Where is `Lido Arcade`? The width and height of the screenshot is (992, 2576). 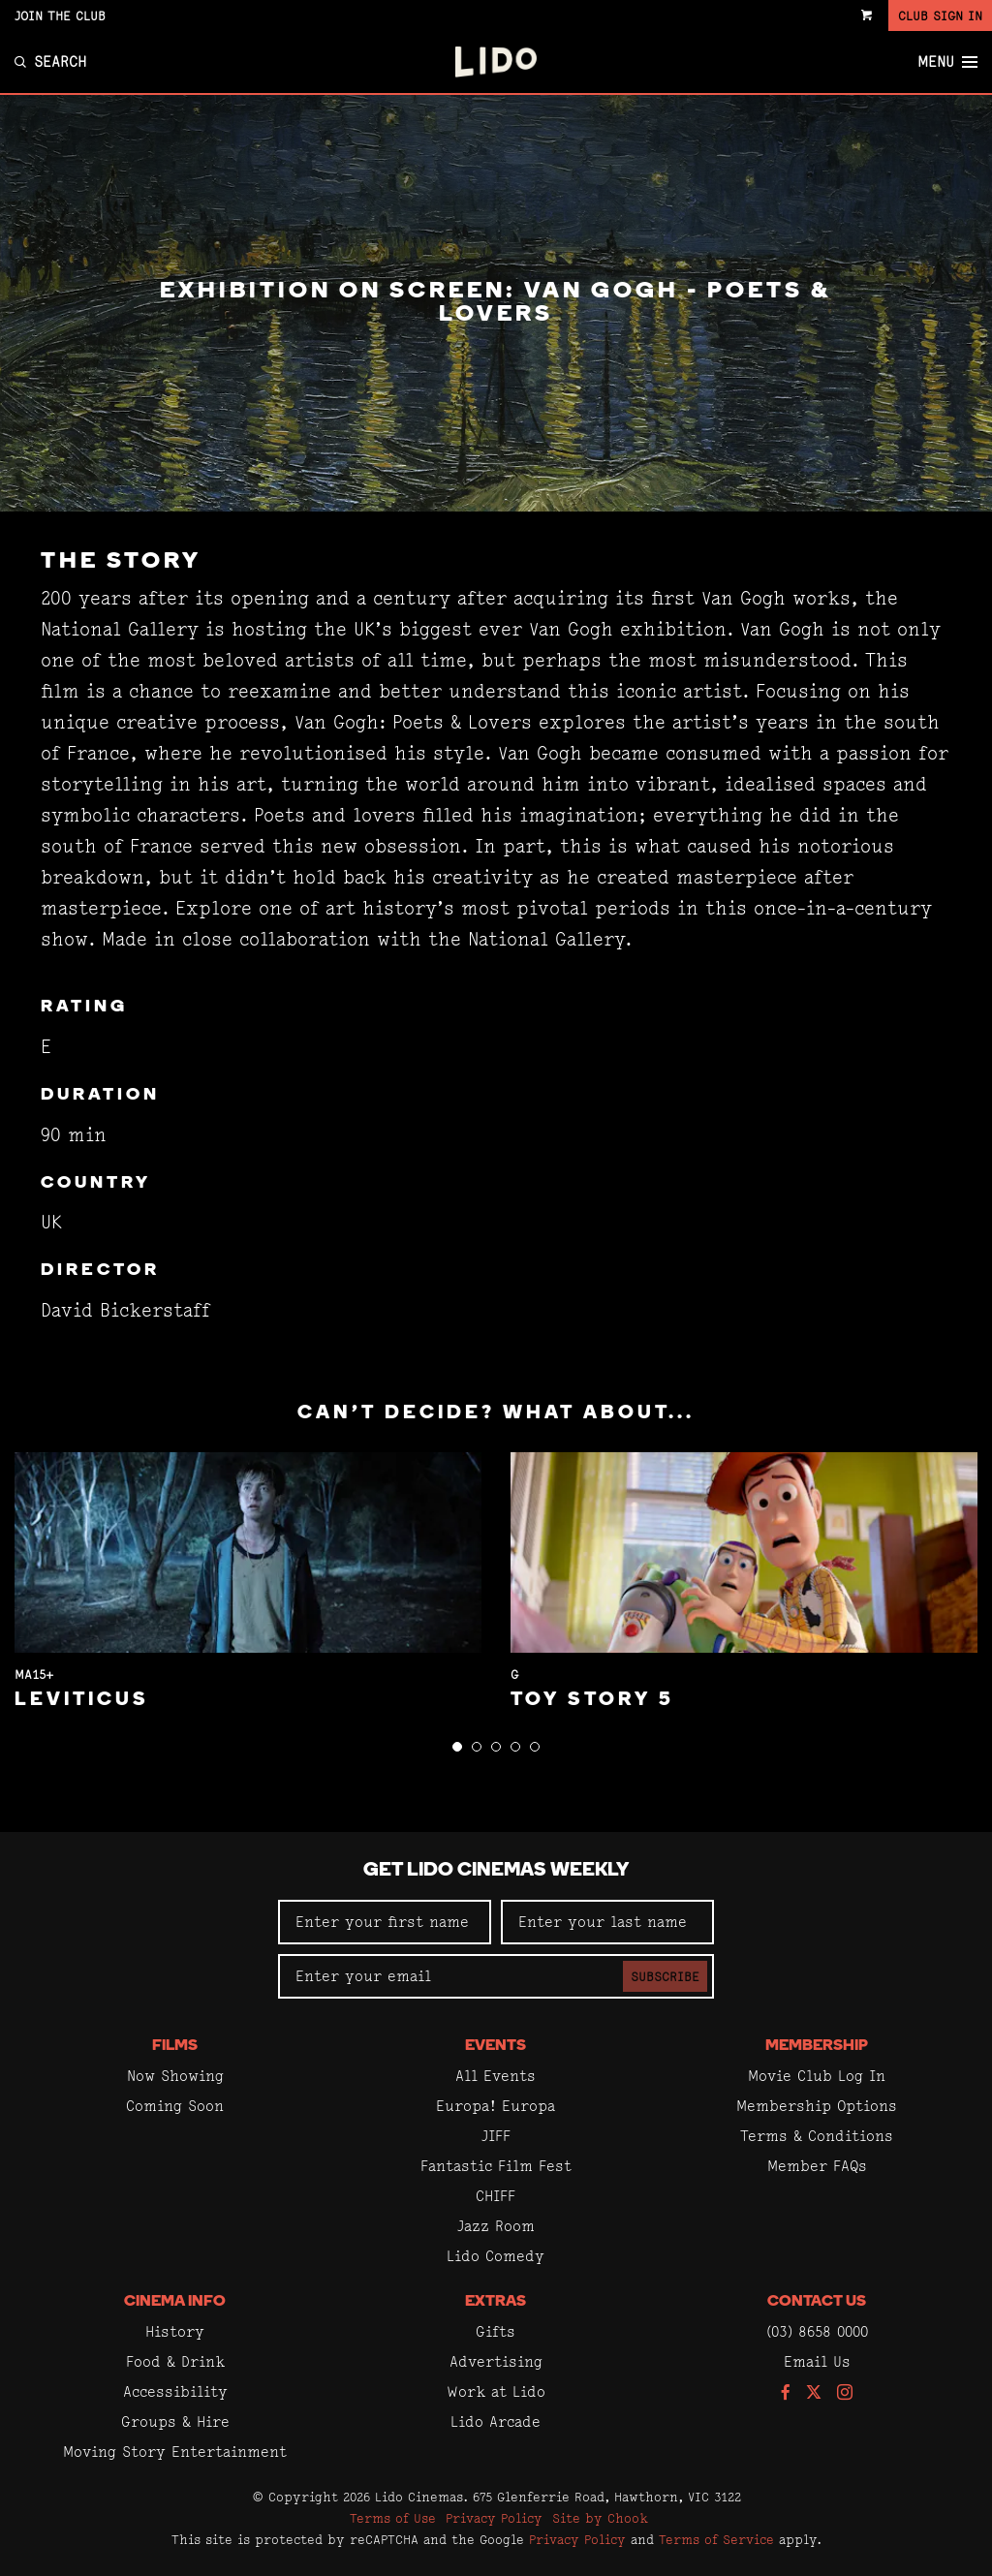
Lido Arcade is located at coordinates (495, 2421).